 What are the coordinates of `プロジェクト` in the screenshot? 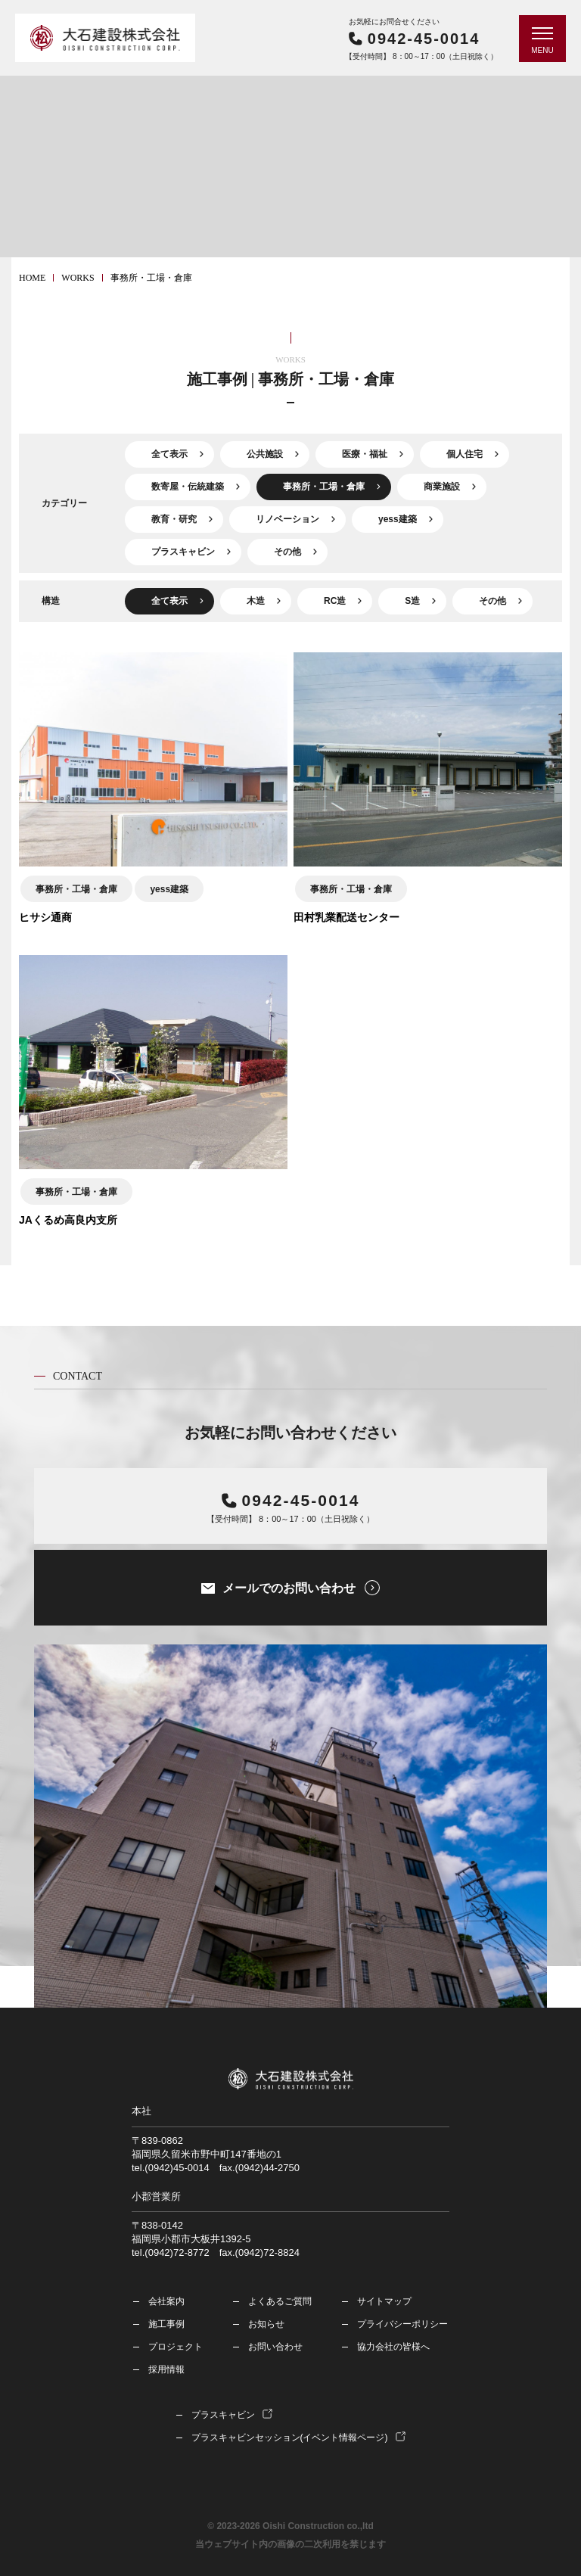 It's located at (175, 2346).